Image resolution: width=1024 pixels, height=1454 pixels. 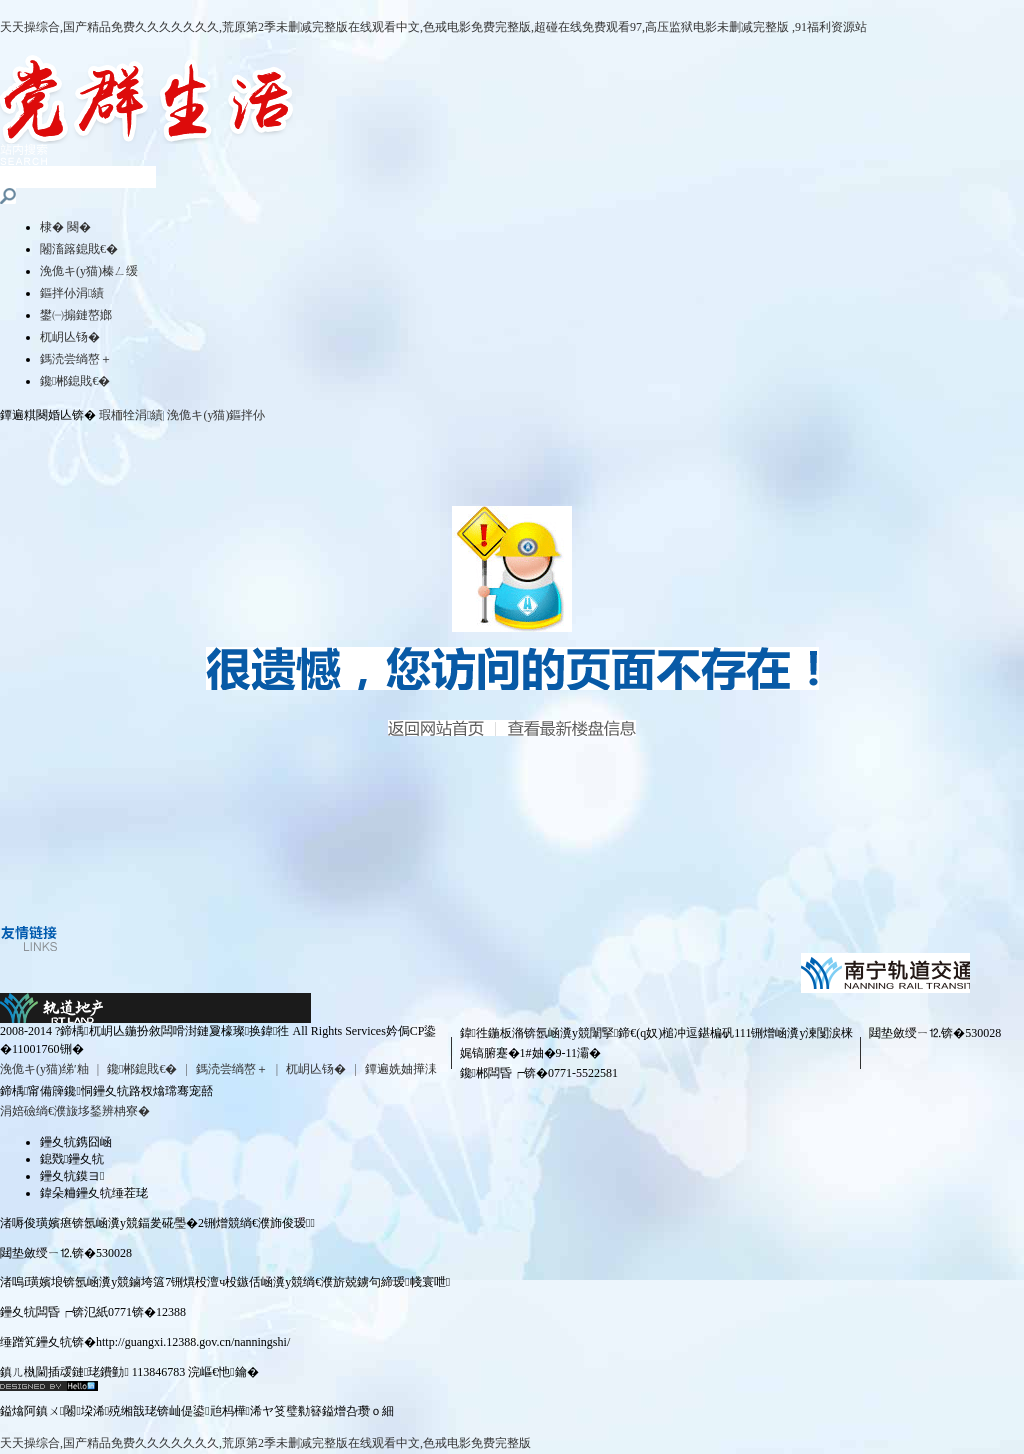 What do you see at coordinates (94, 1193) in the screenshot?
I see `鍏朵粬鑸夊牨缍茬珯` at bounding box center [94, 1193].